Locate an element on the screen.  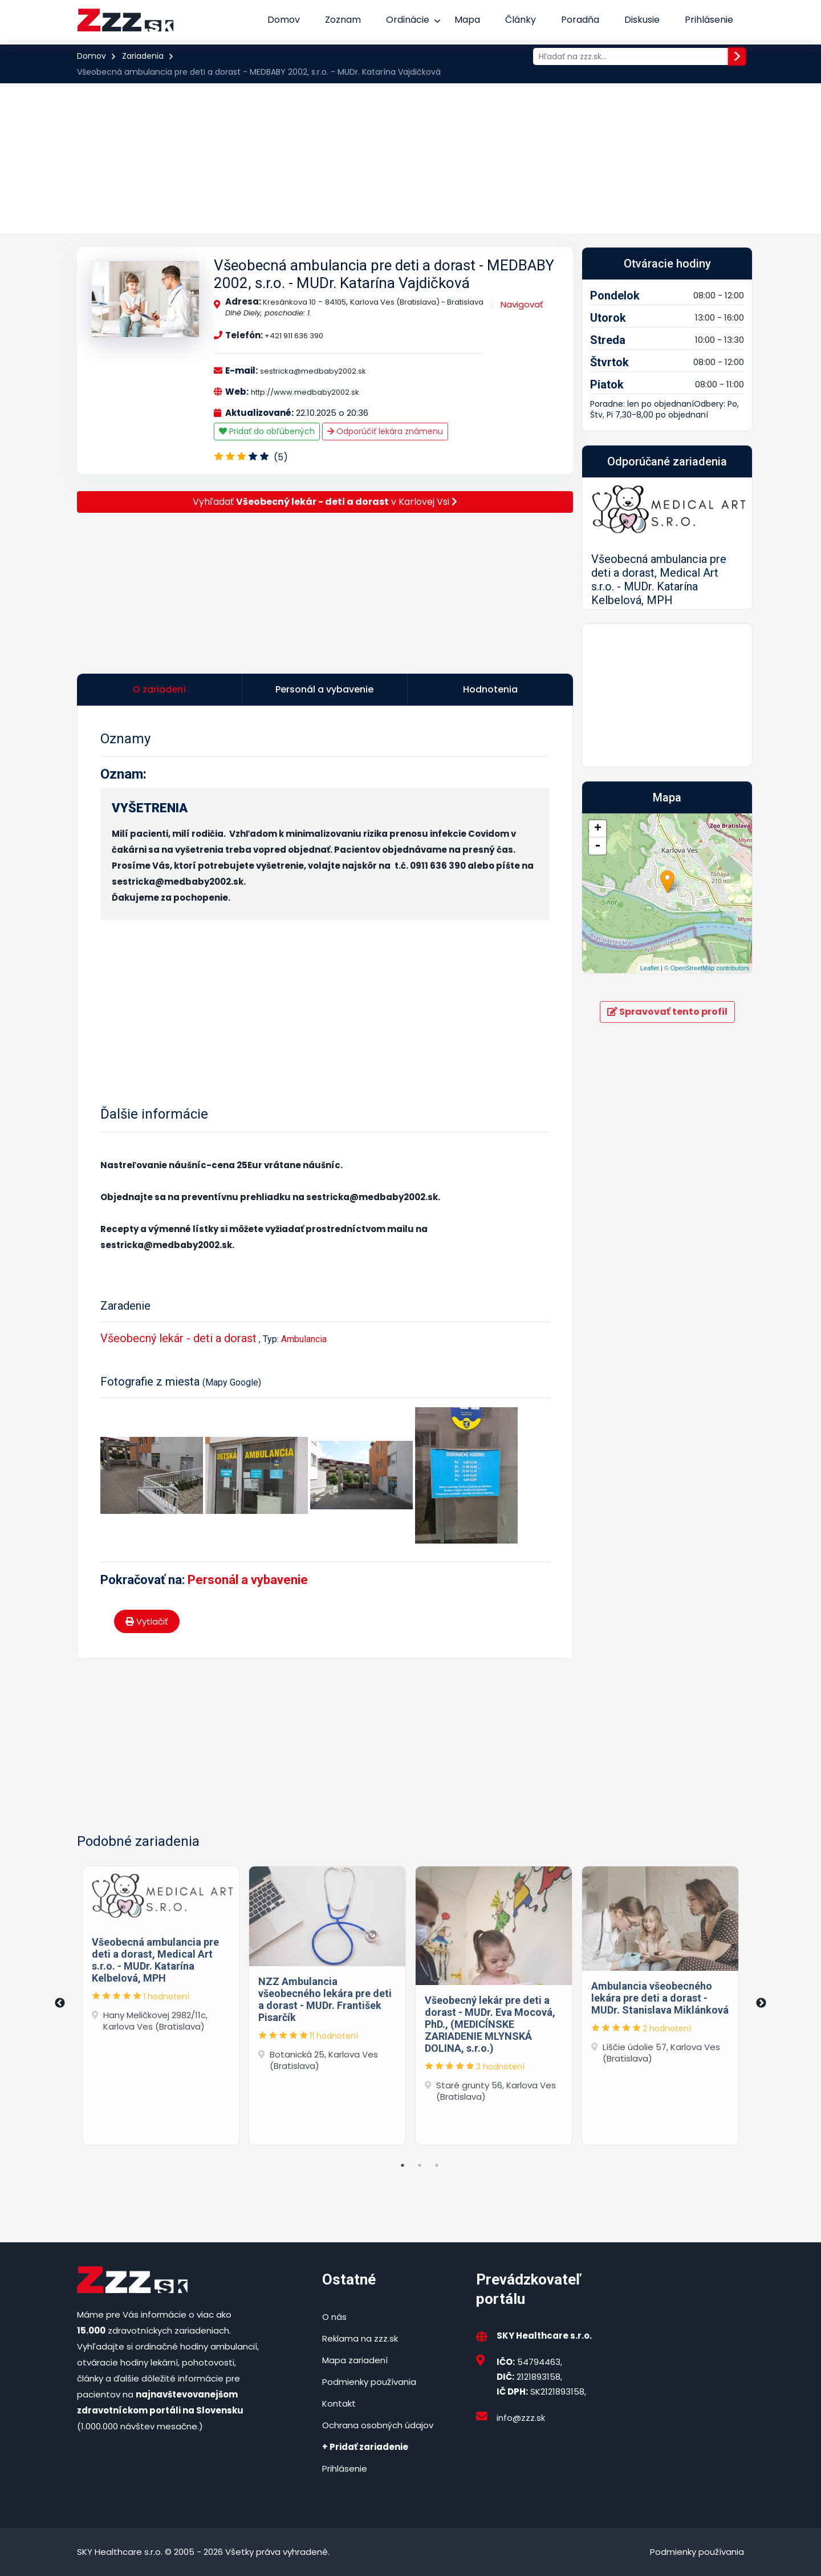
Zoznam is located at coordinates (343, 19).